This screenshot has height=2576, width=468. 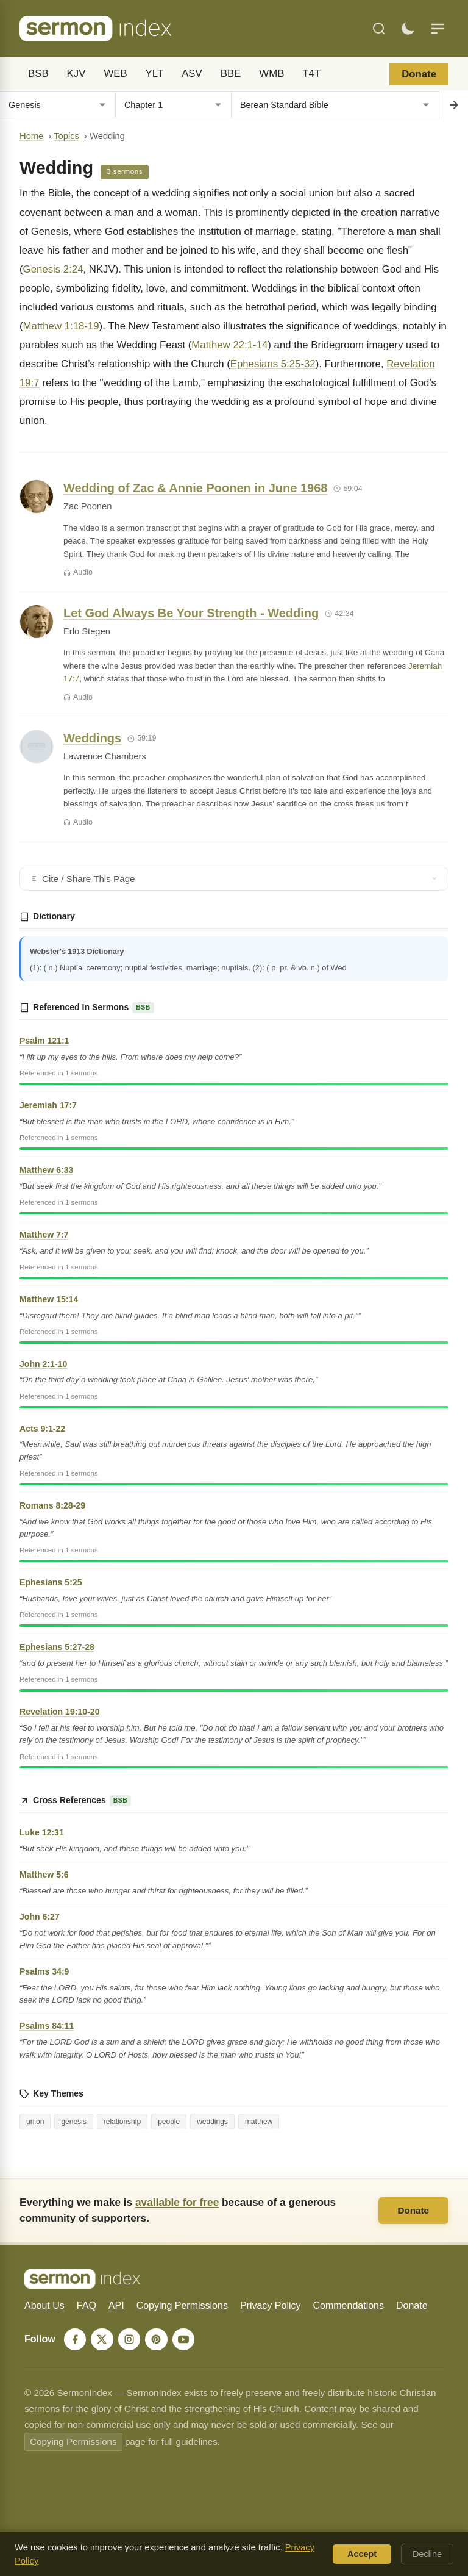 I want to click on Matthew 1:18-19, so click(x=61, y=326).